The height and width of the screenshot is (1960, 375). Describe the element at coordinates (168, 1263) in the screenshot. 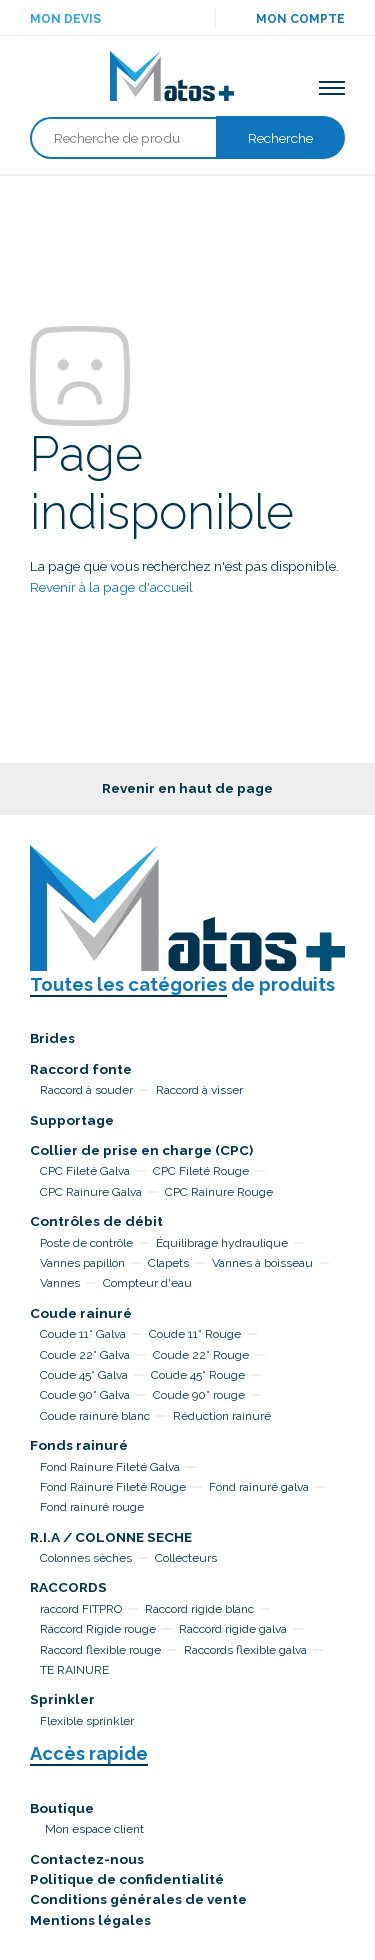

I see `Clapets` at that location.